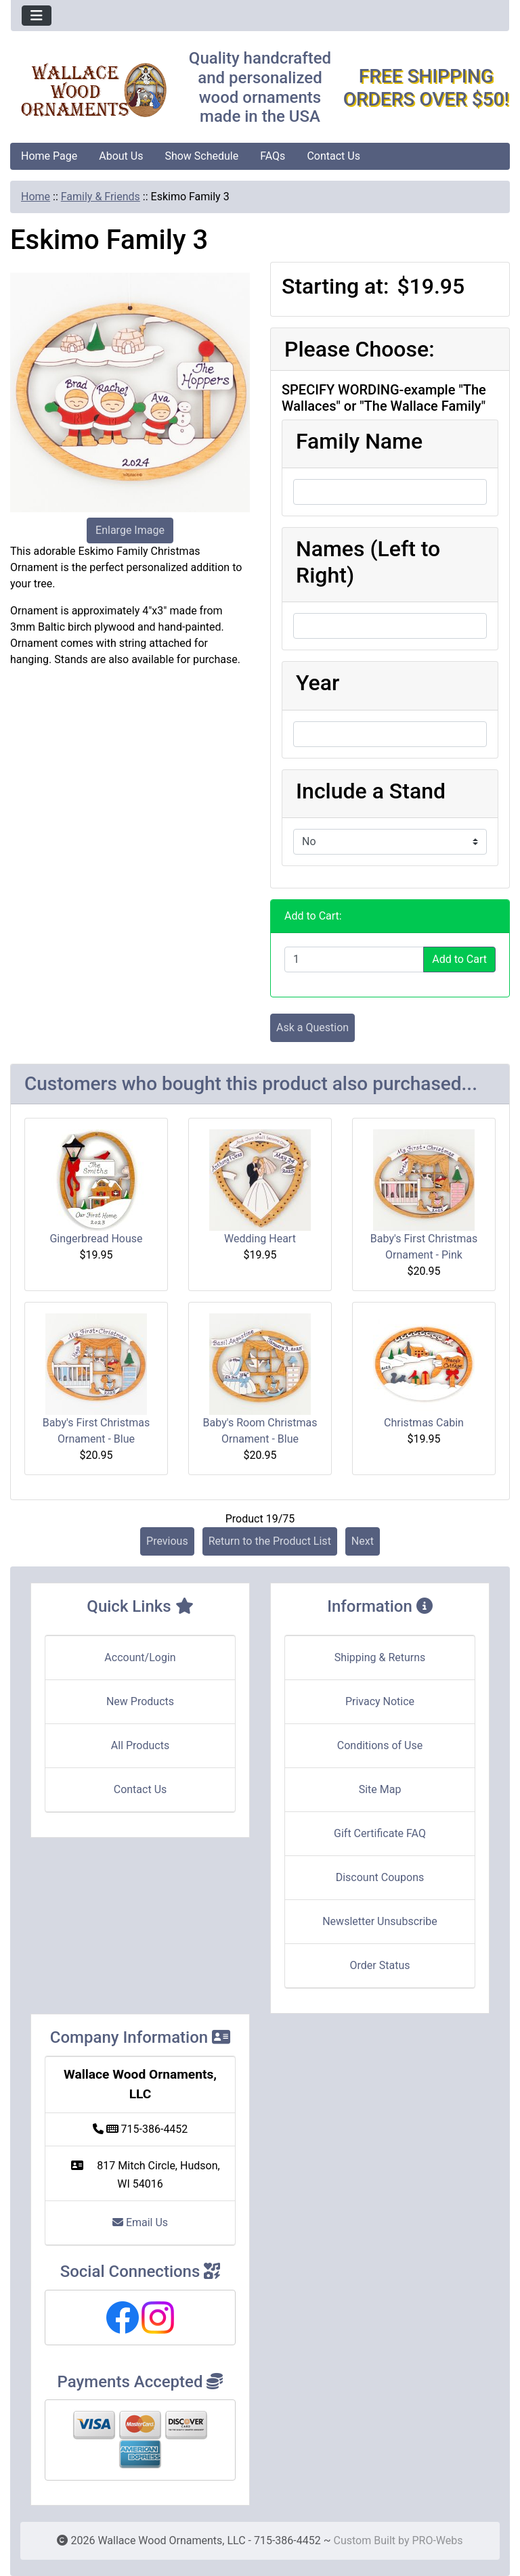 This screenshot has height=2576, width=520. Describe the element at coordinates (140, 1701) in the screenshot. I see `New Products` at that location.